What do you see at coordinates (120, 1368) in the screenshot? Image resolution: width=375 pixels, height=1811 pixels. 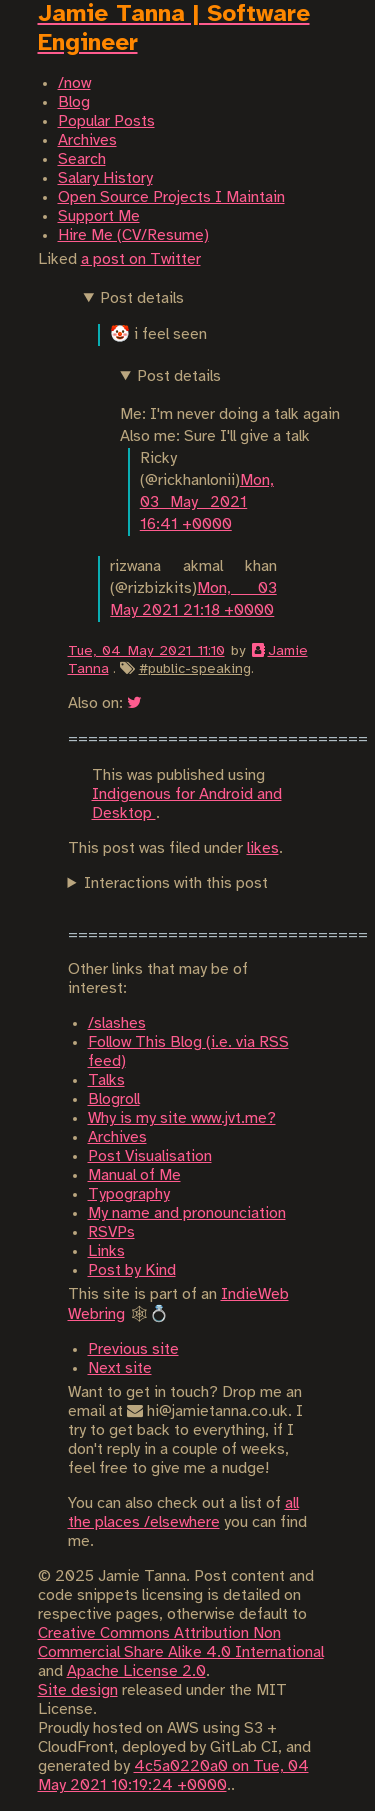 I see `Next site` at bounding box center [120, 1368].